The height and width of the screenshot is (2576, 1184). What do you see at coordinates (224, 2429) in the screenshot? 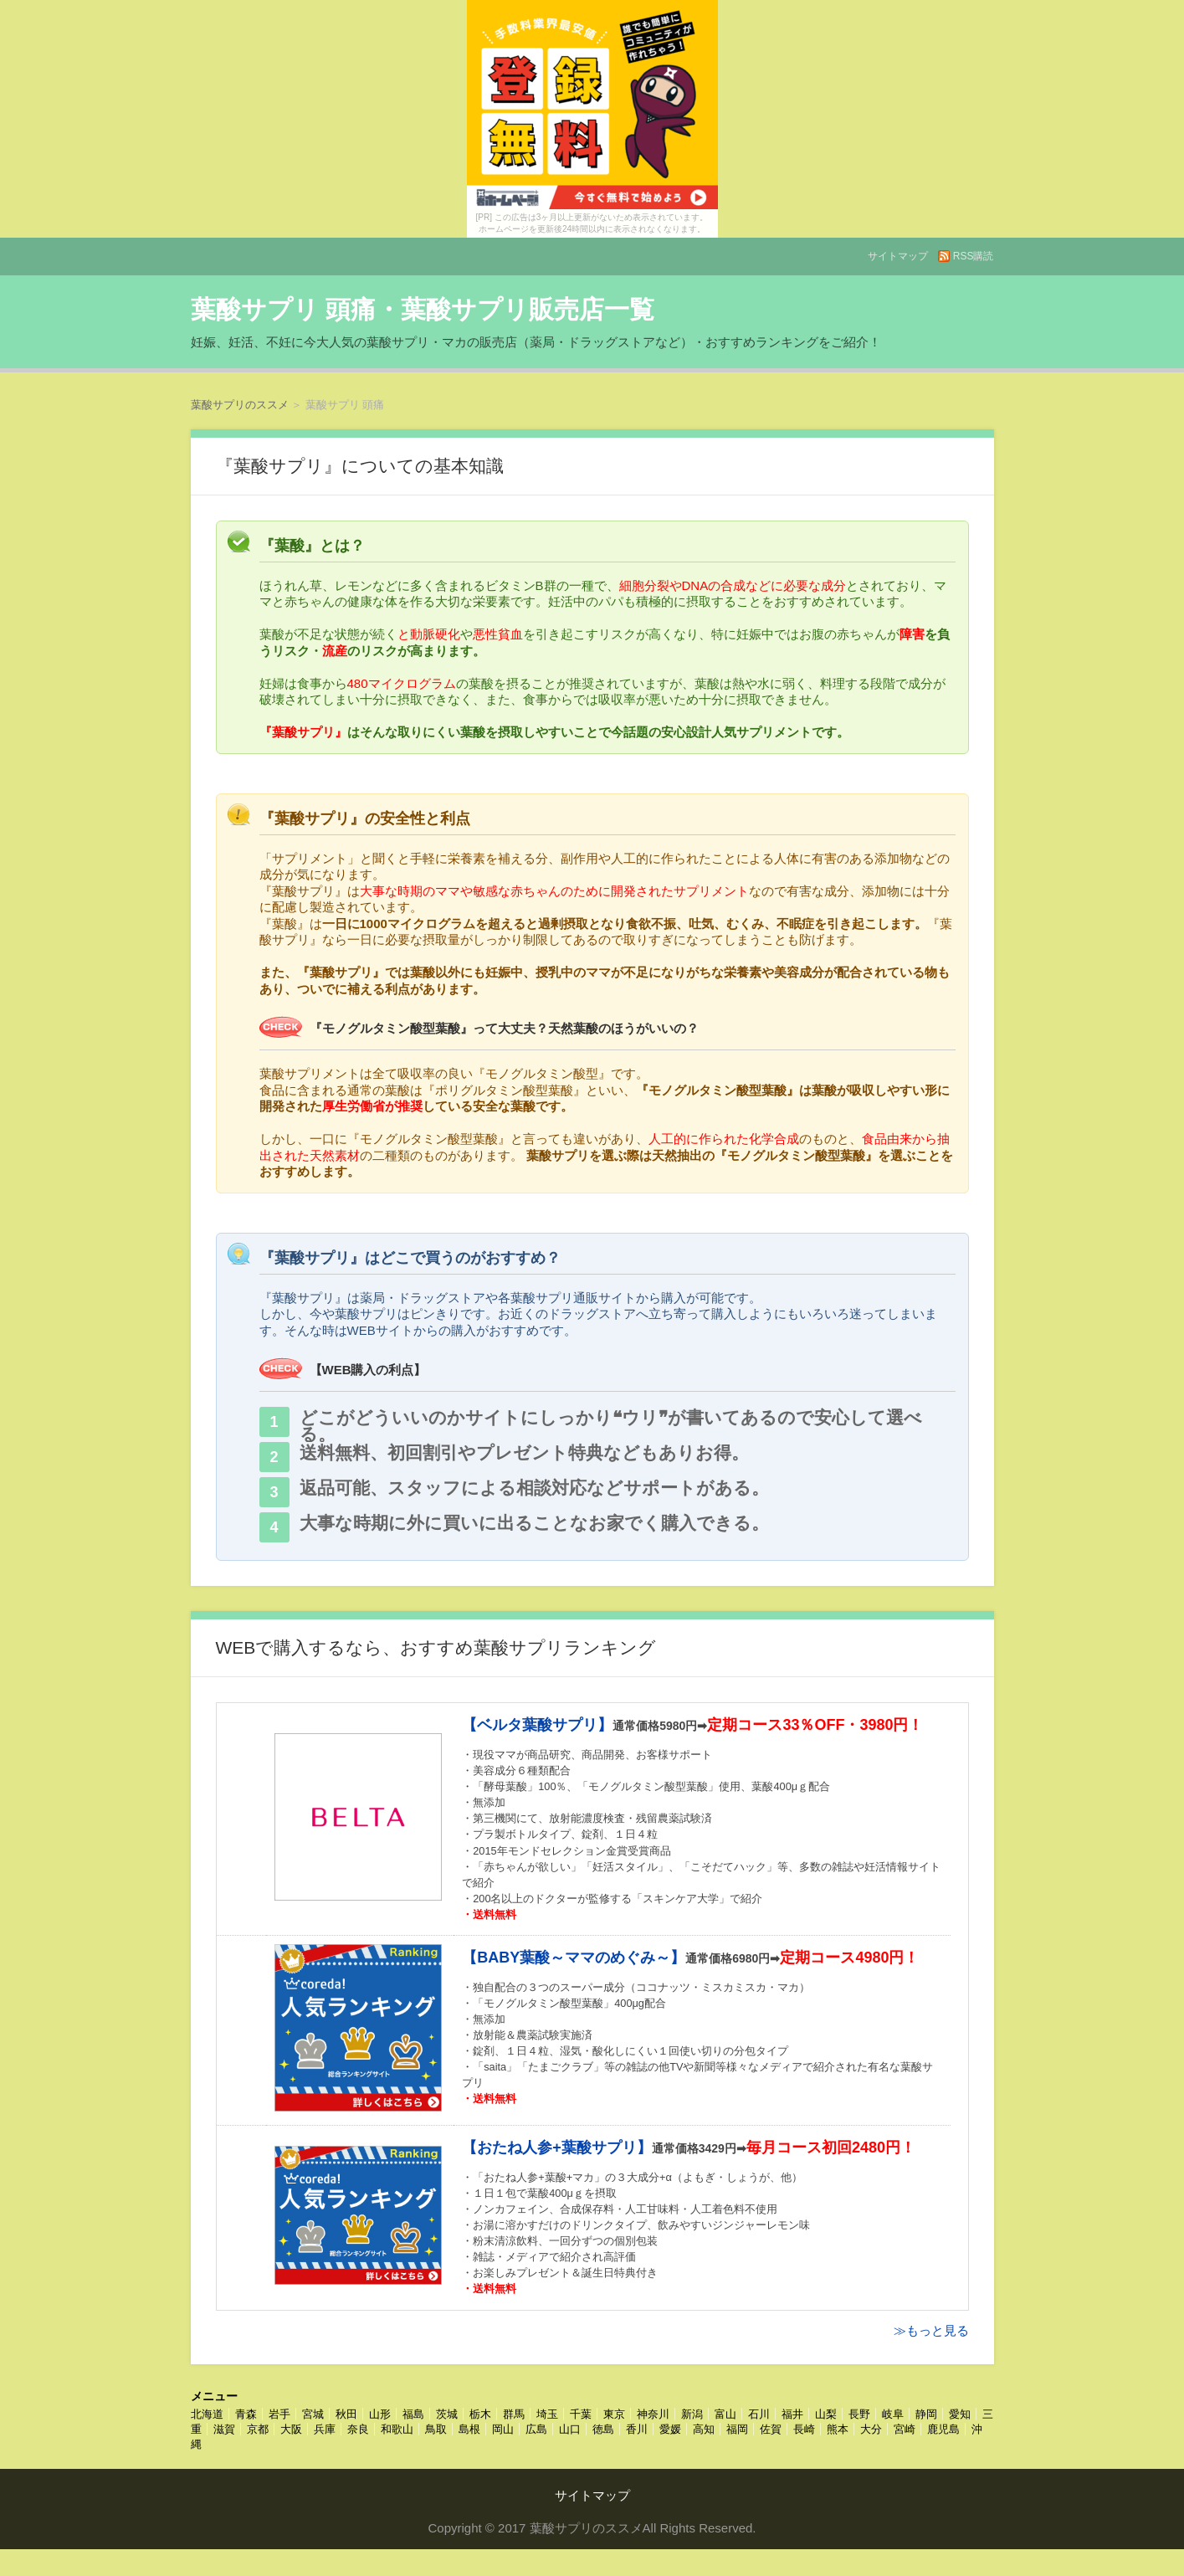
I see `滋賀` at bounding box center [224, 2429].